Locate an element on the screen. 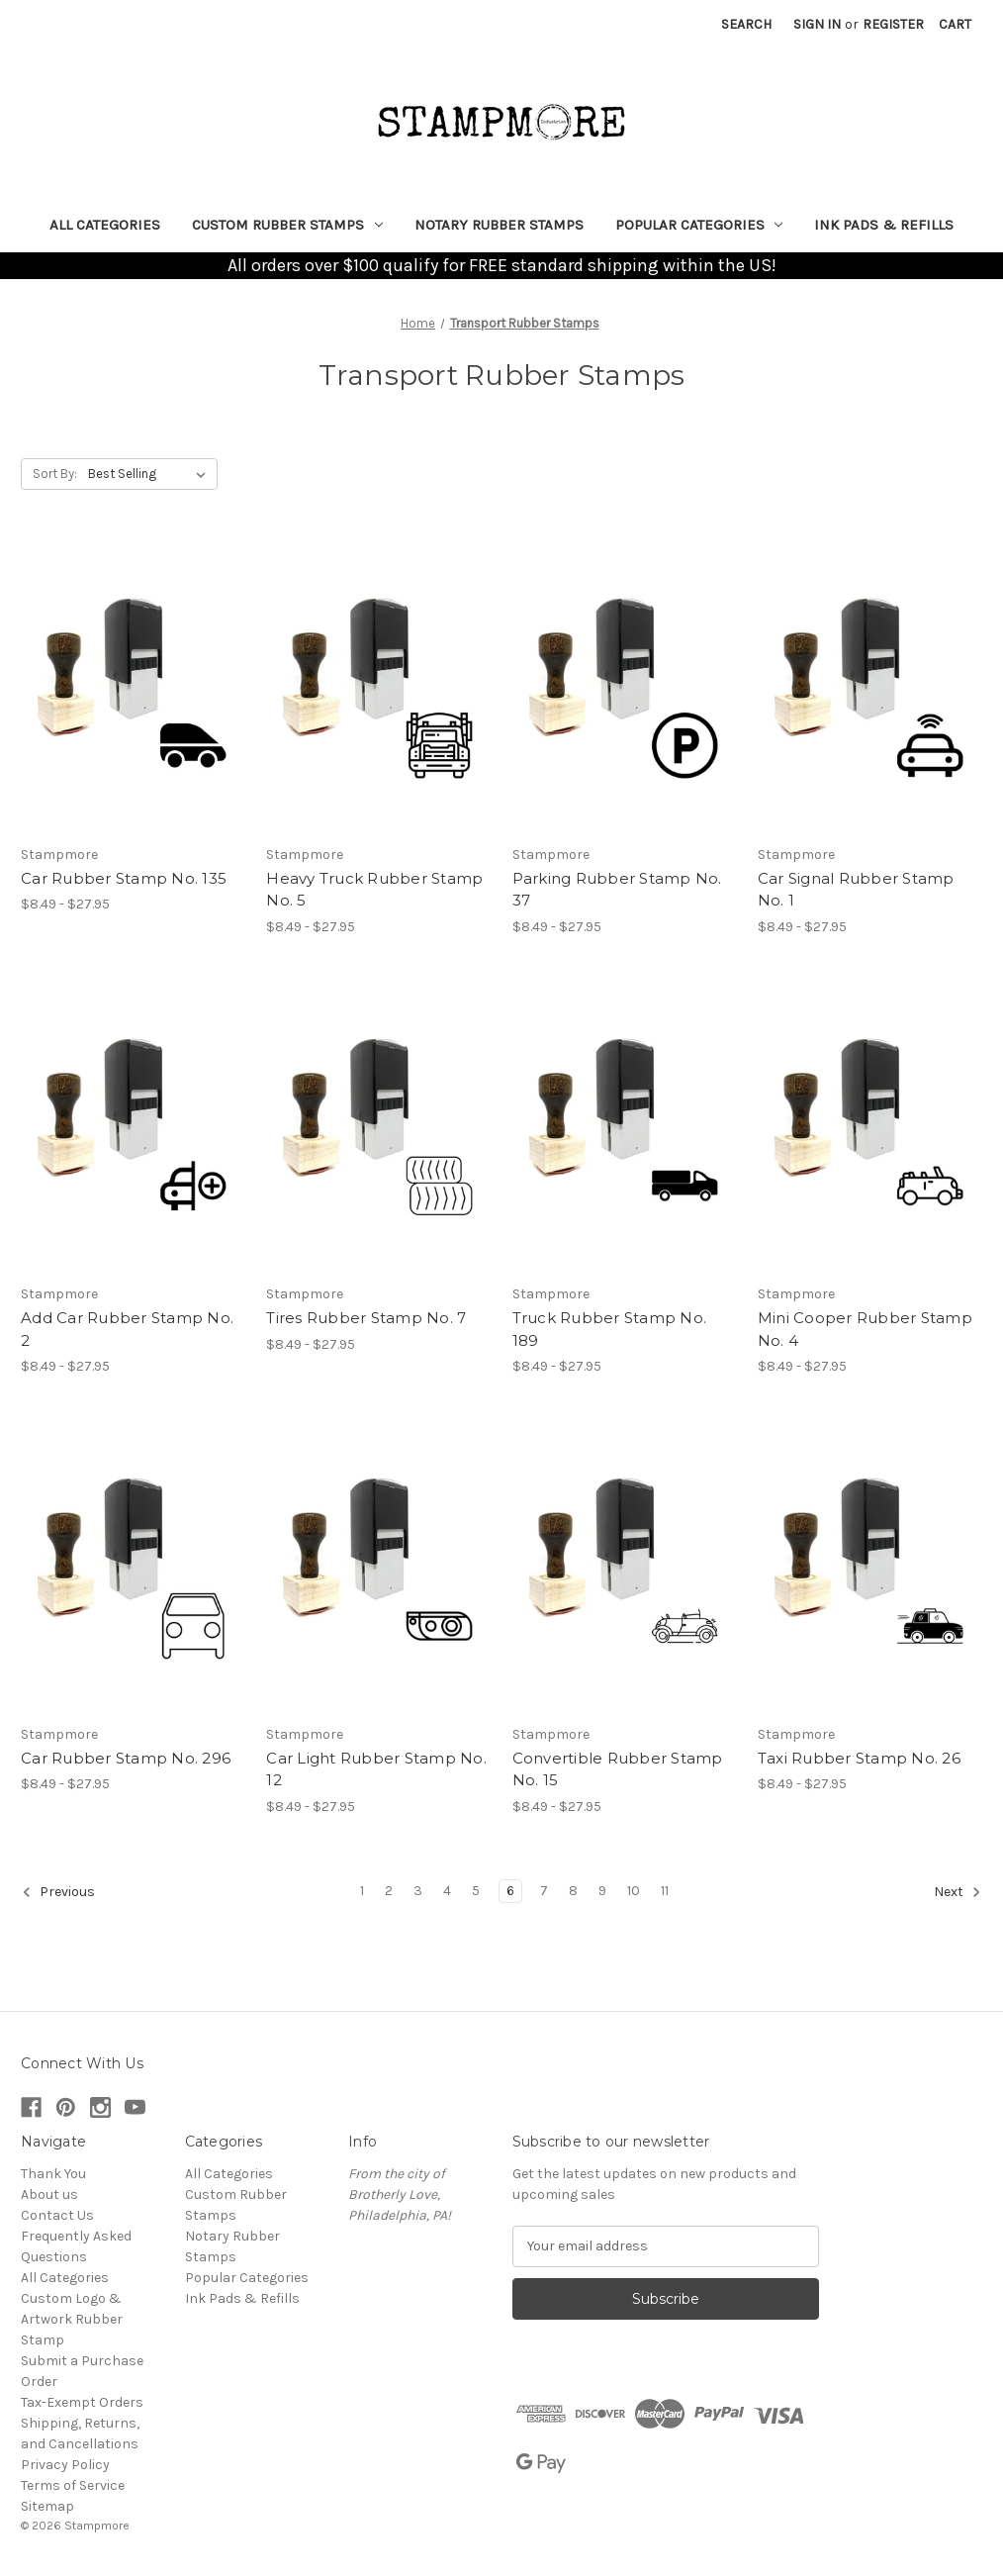 Image resolution: width=1003 pixels, height=2576 pixels. 10 [Page 10 of 11] is located at coordinates (633, 1890).